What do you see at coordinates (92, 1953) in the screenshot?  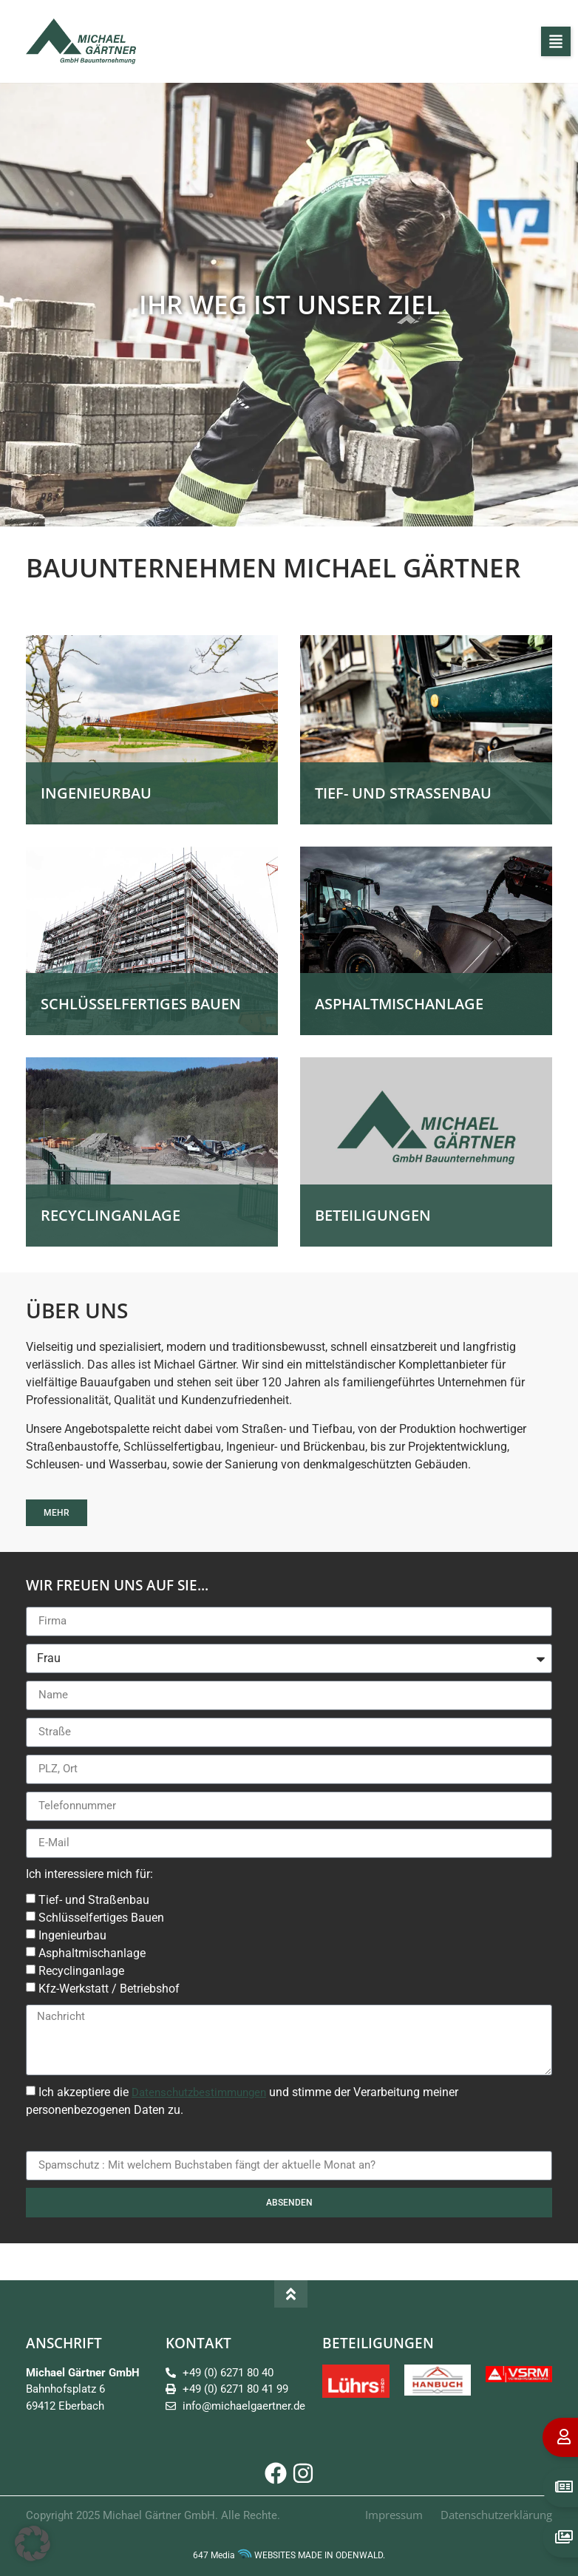 I see `Asphaltmischanlage` at bounding box center [92, 1953].